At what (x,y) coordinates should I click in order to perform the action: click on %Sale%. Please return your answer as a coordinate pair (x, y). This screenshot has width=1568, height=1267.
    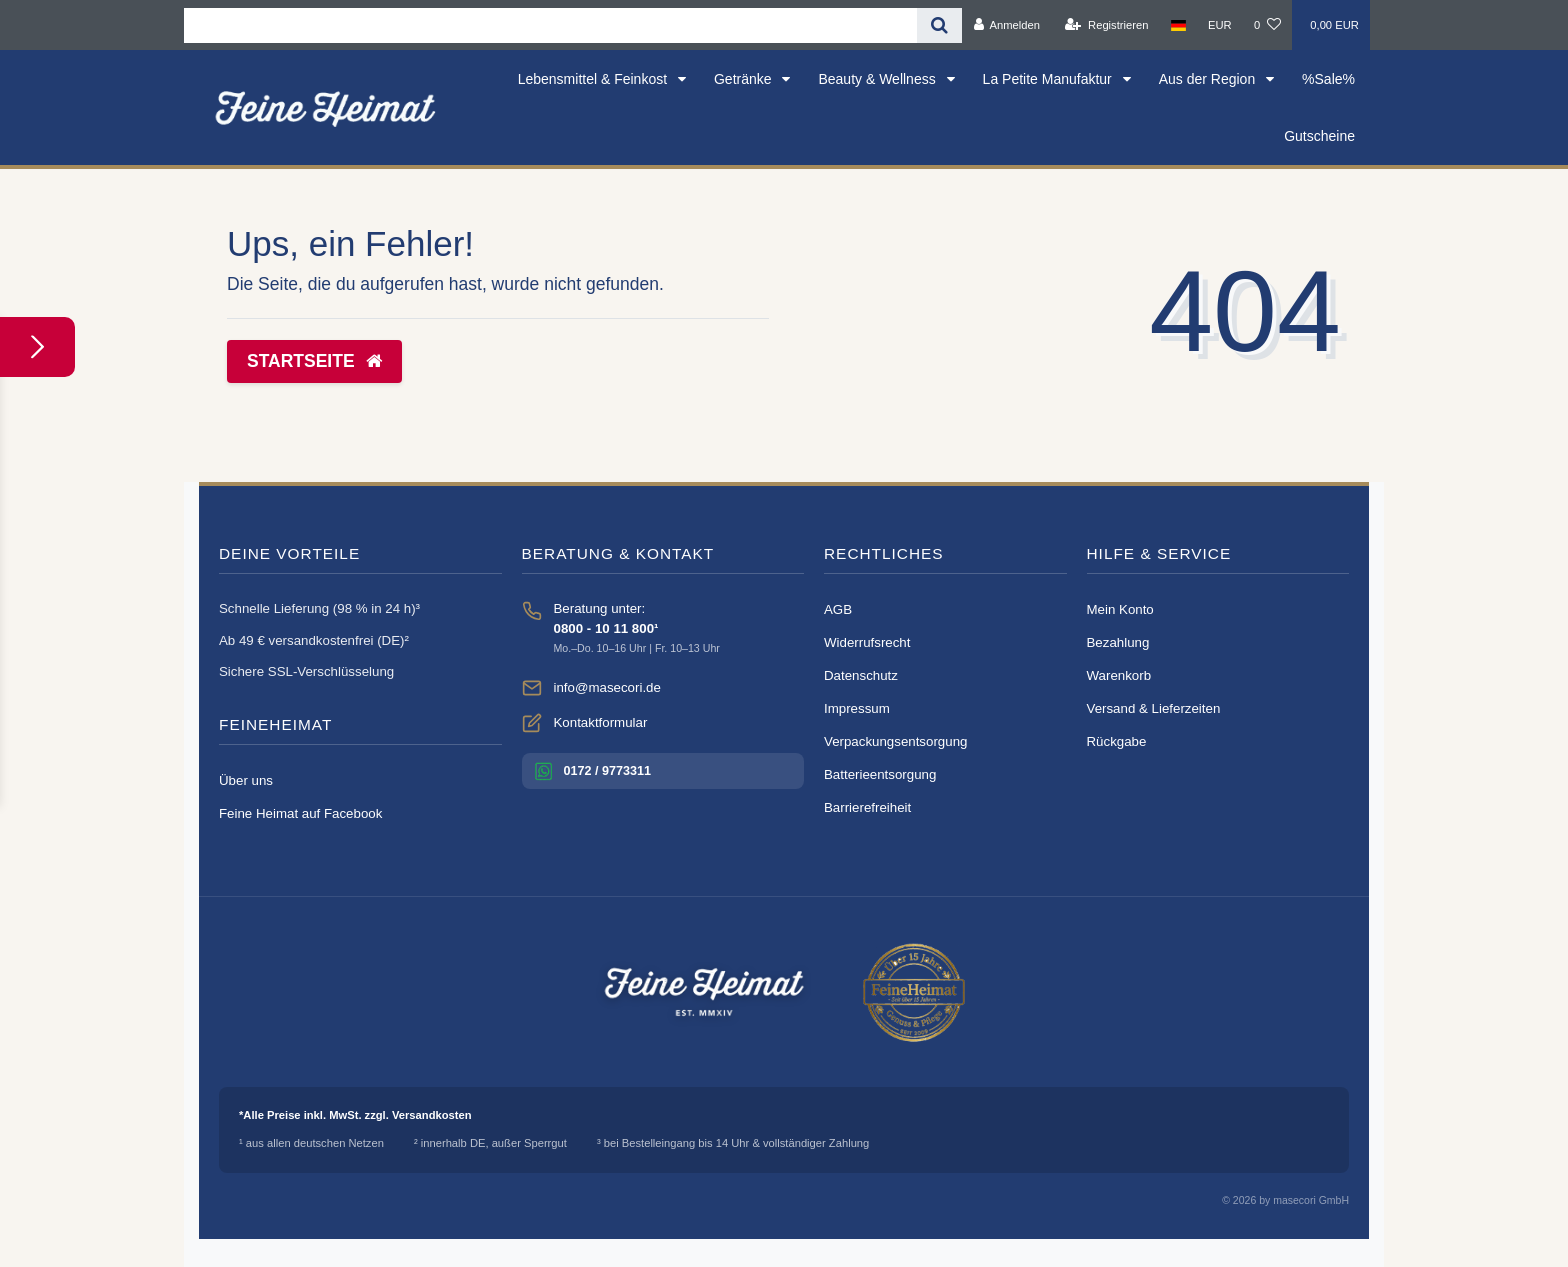
    Looking at the image, I should click on (1328, 79).